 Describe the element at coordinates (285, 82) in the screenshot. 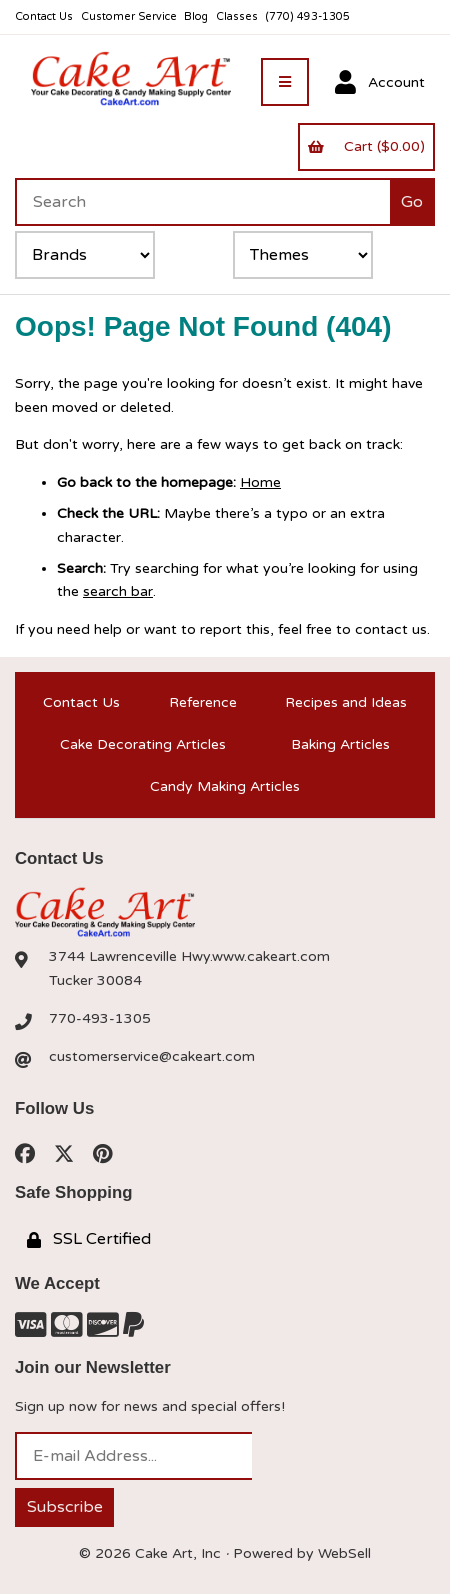

I see `[Menu]` at that location.